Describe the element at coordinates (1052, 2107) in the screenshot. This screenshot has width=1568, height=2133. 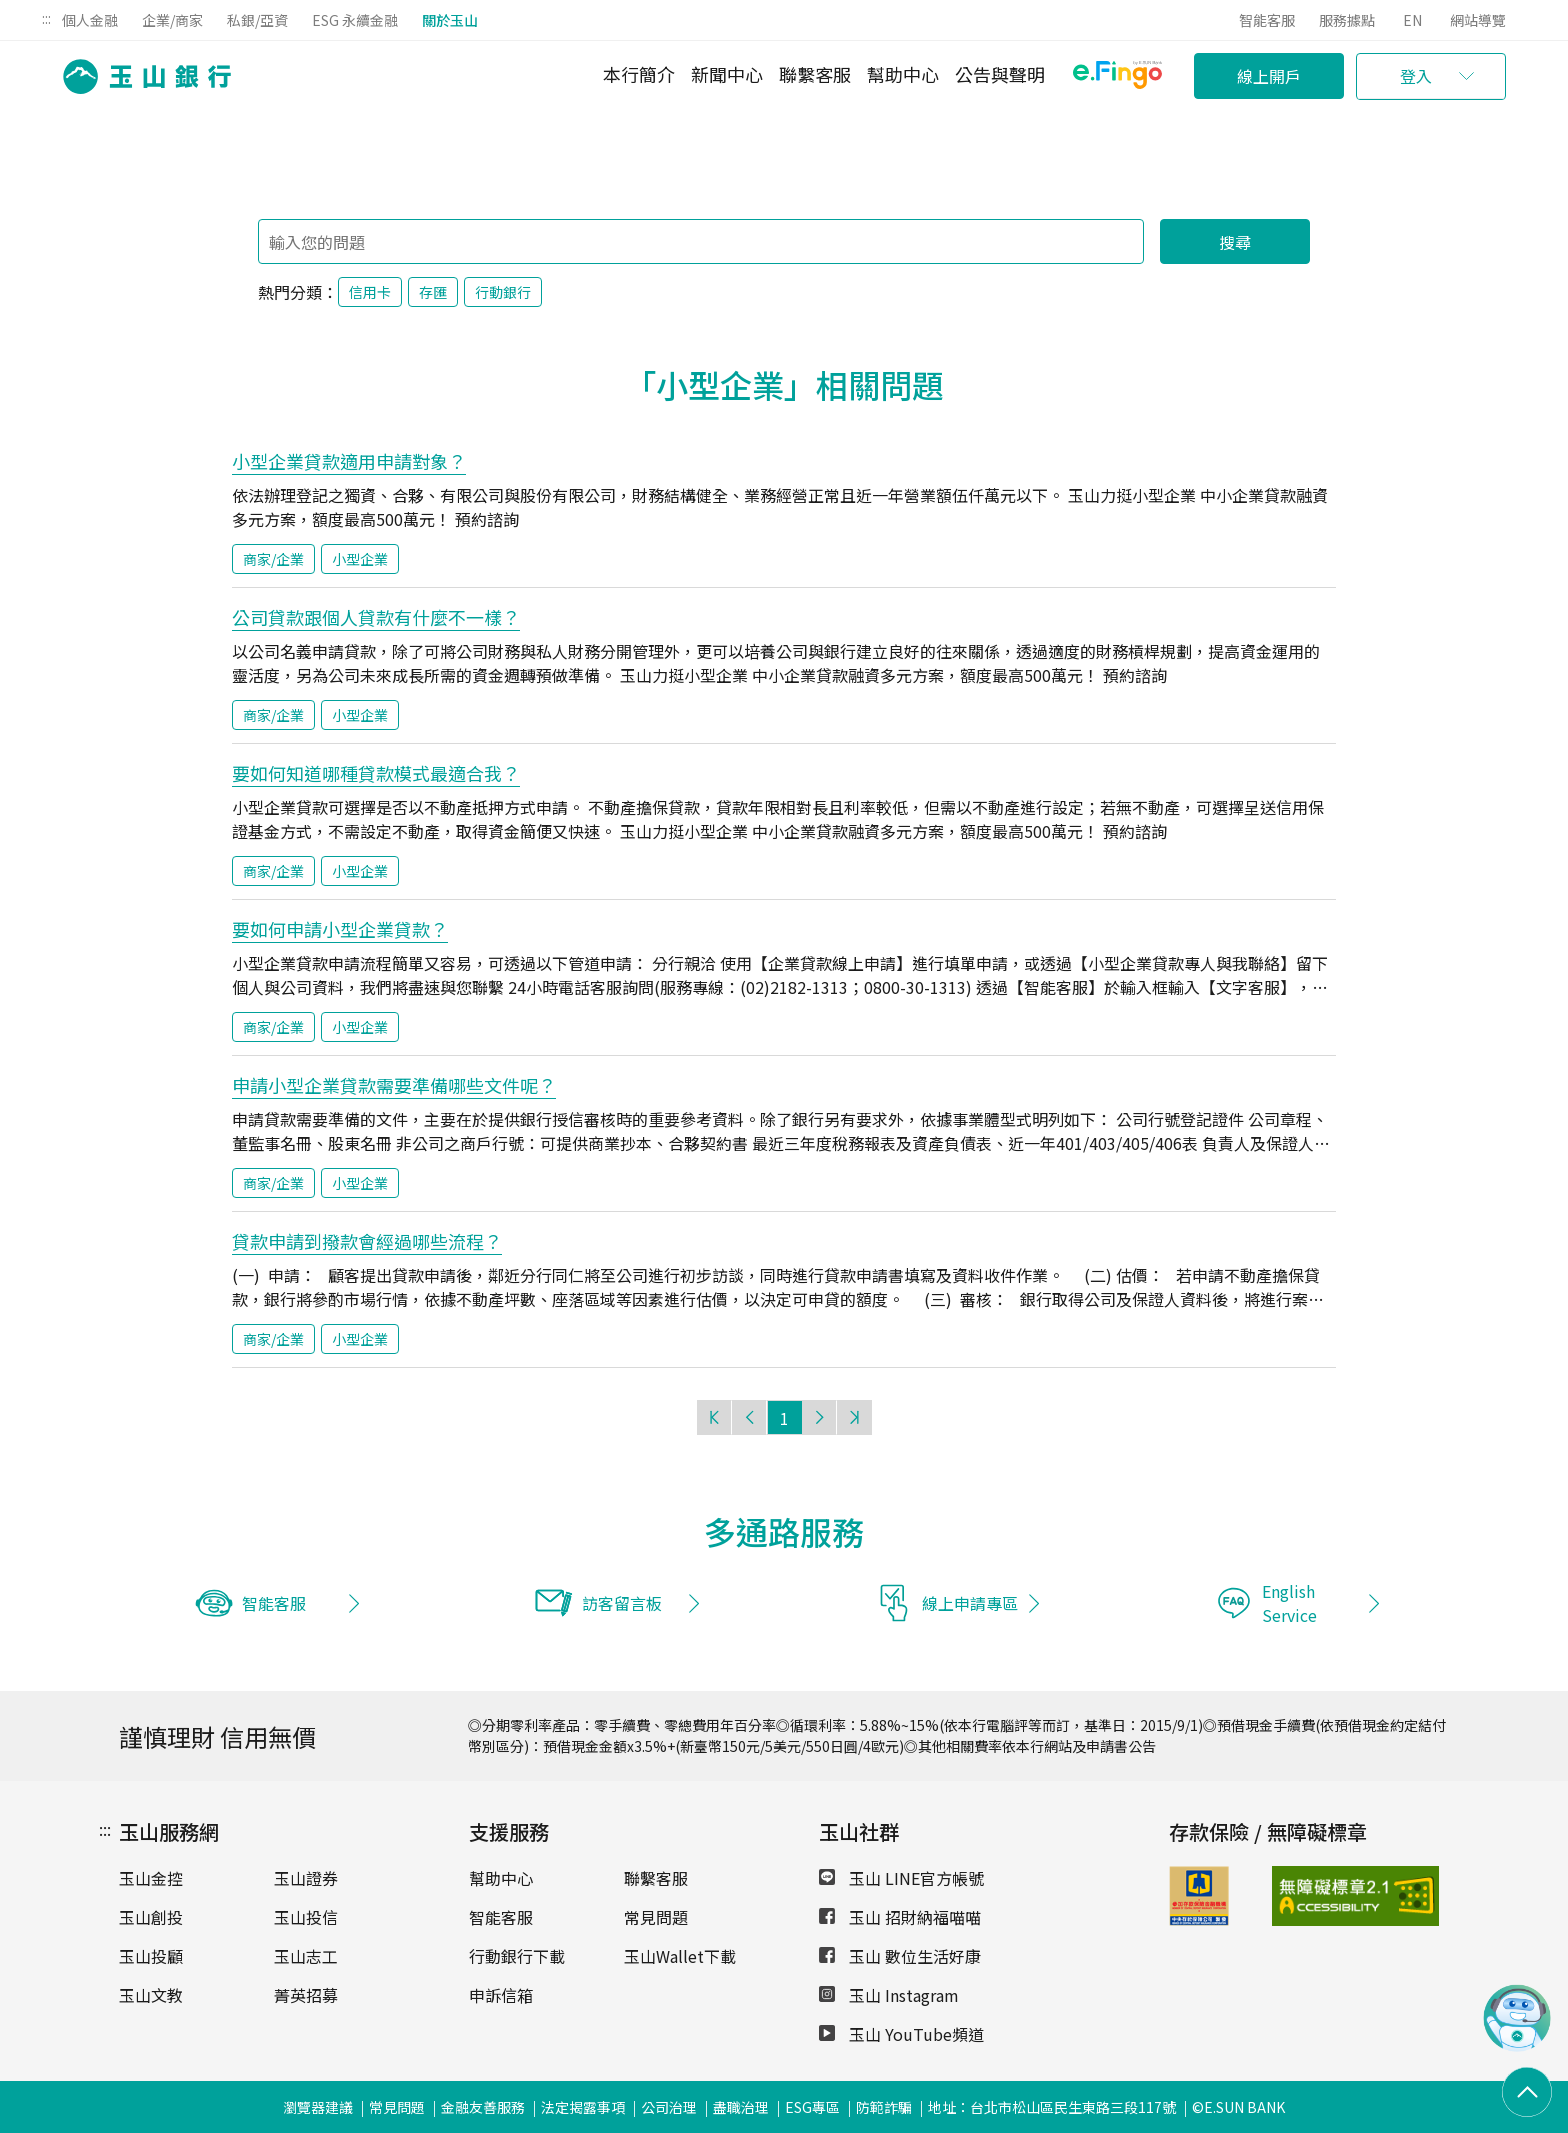
I see `地址：台北市松山區民生東路三段117號` at that location.